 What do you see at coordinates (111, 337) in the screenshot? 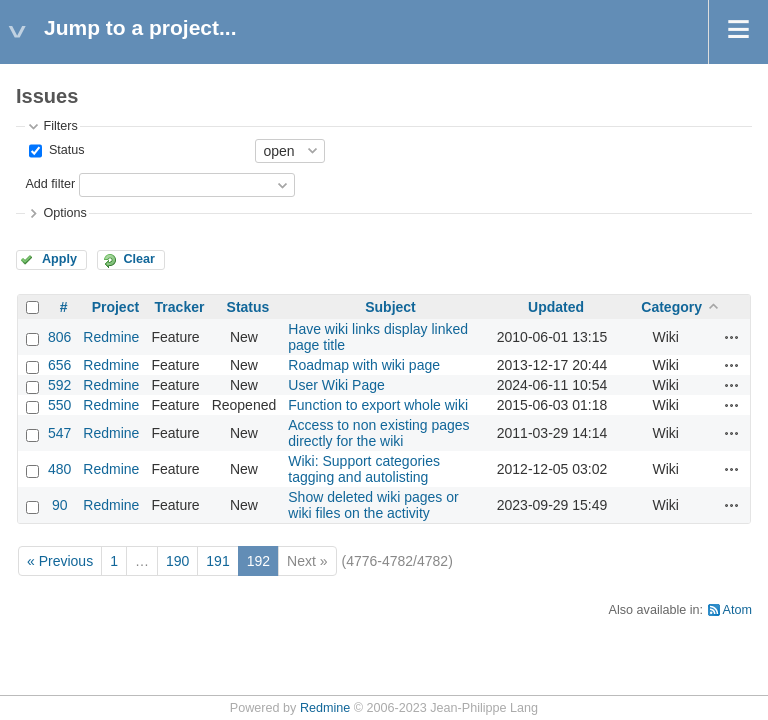
I see `Redmine` at bounding box center [111, 337].